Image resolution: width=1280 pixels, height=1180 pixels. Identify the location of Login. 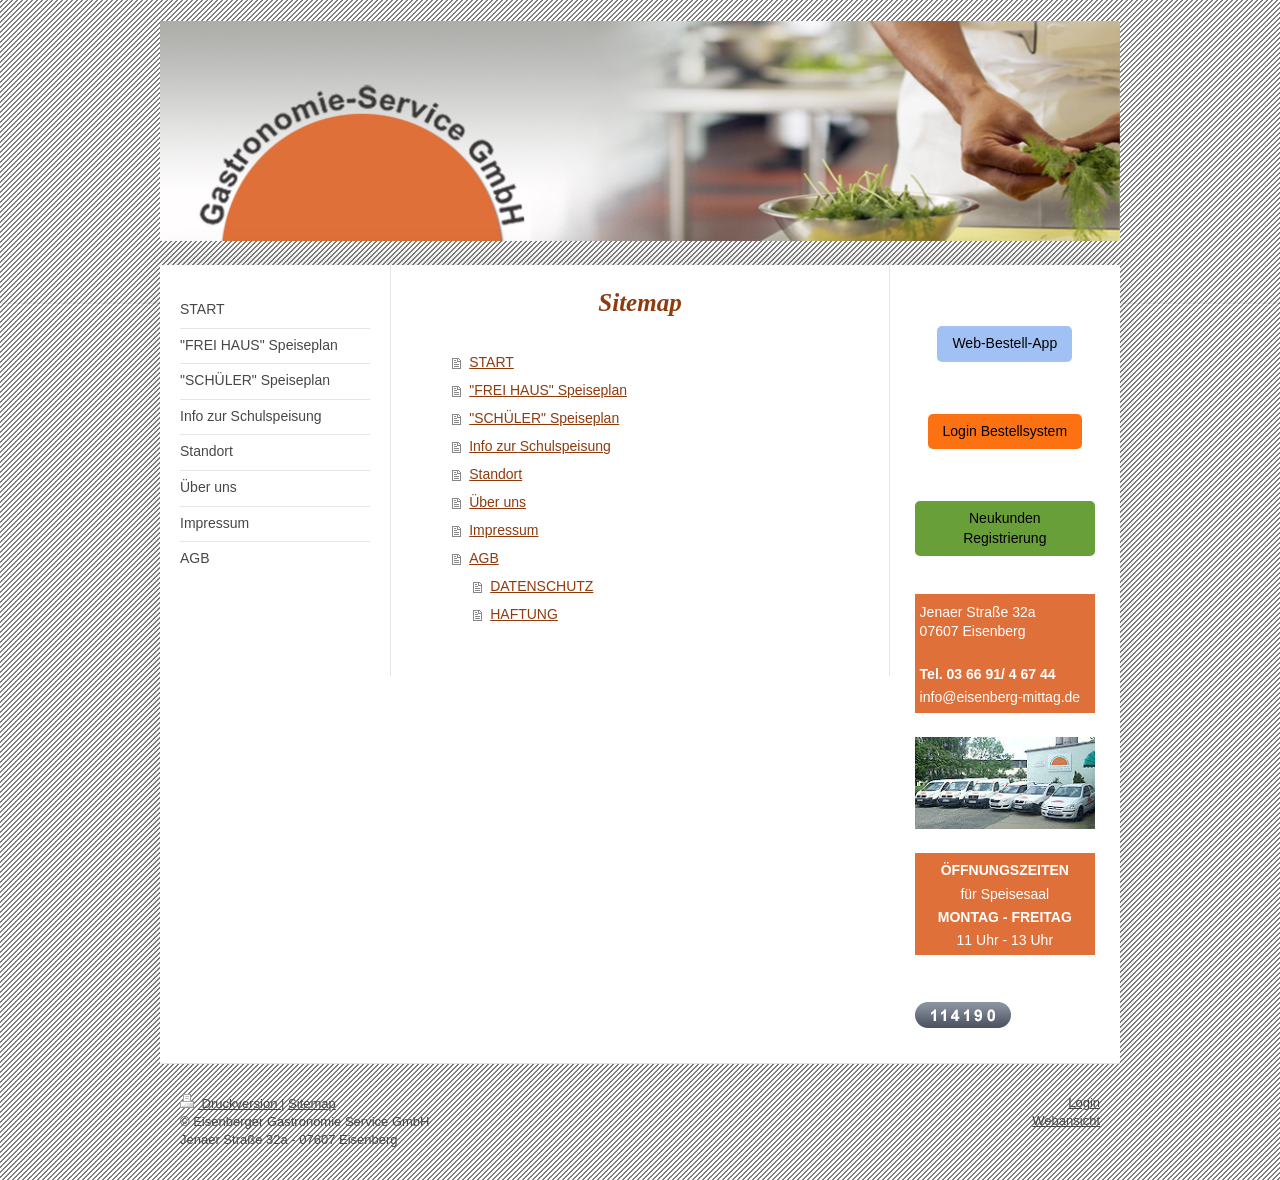
(1084, 1102).